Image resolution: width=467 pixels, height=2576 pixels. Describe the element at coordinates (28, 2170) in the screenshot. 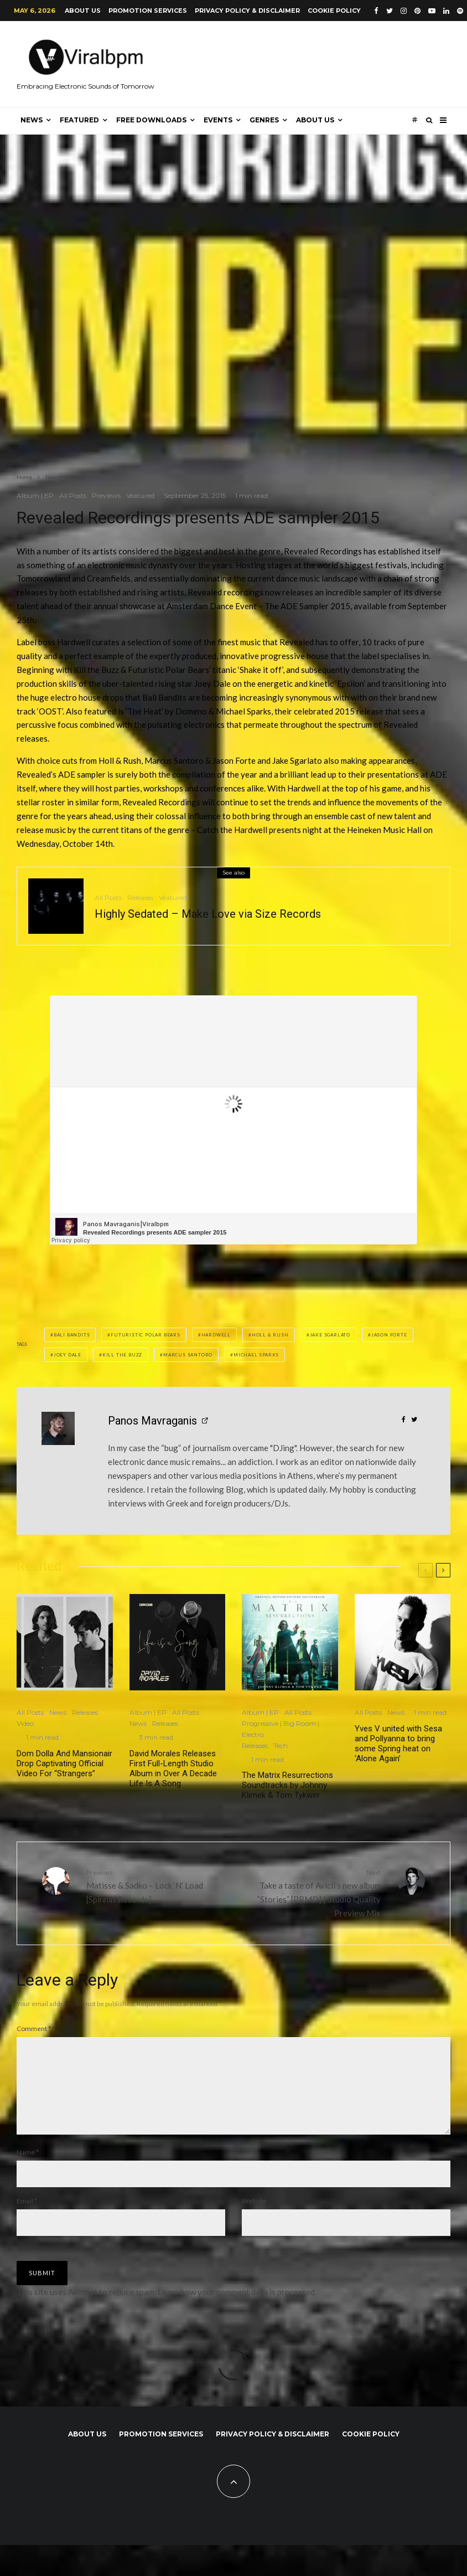

I see `Name` at that location.